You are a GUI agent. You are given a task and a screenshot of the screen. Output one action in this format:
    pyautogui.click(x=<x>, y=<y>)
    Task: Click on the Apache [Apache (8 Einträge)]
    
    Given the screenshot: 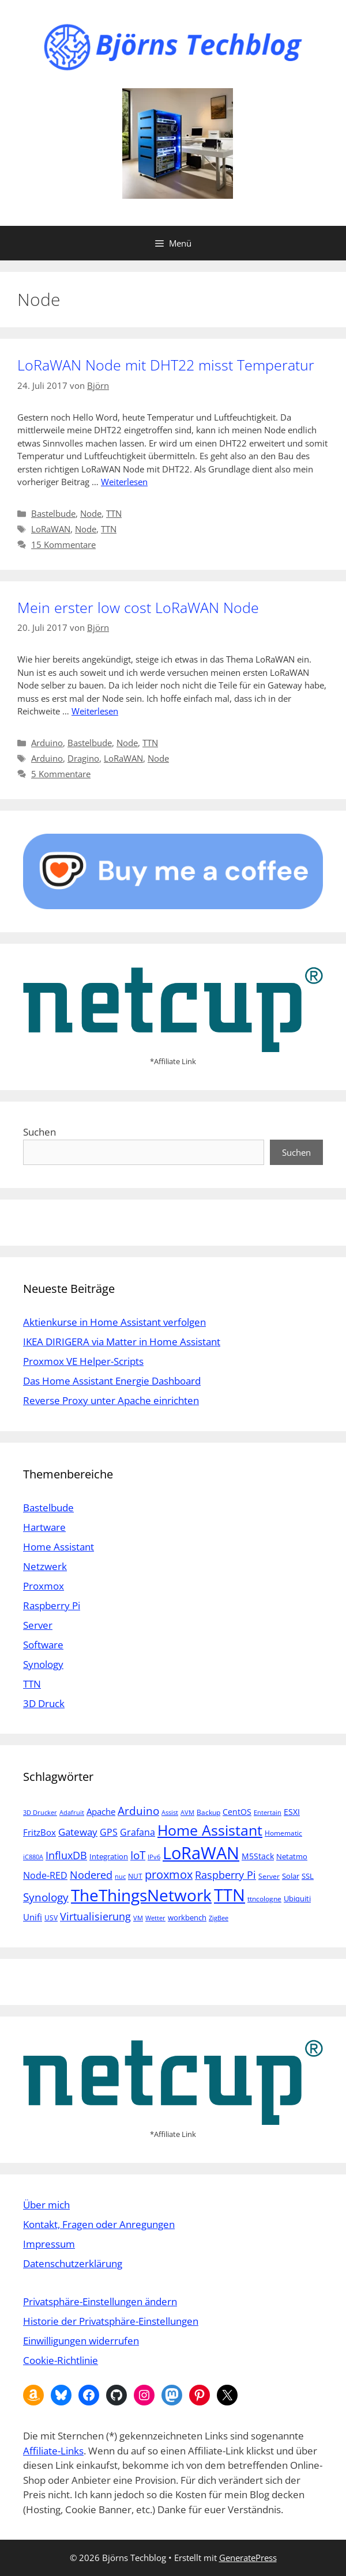 What is the action you would take?
    pyautogui.click(x=100, y=1811)
    